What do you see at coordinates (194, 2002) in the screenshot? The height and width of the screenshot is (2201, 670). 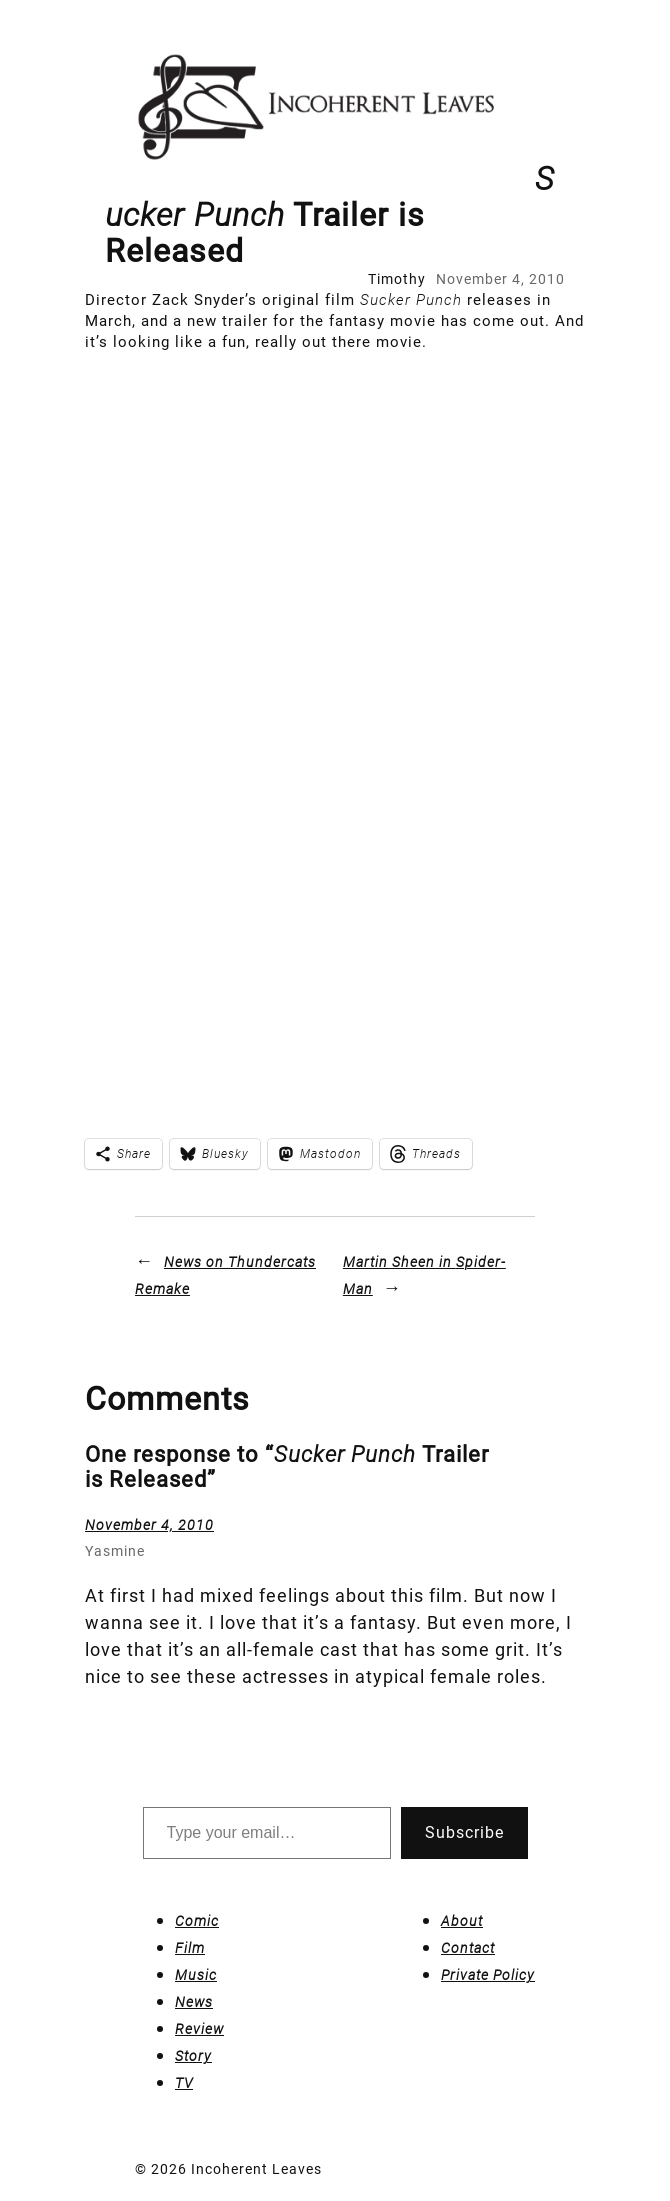 I see `News` at bounding box center [194, 2002].